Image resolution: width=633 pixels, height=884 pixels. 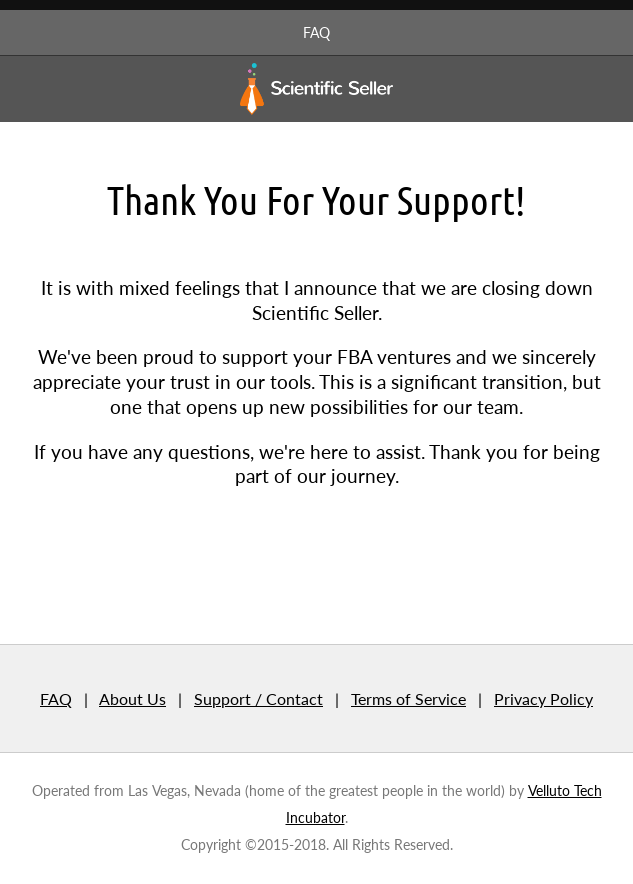 What do you see at coordinates (132, 698) in the screenshot?
I see `About Us` at bounding box center [132, 698].